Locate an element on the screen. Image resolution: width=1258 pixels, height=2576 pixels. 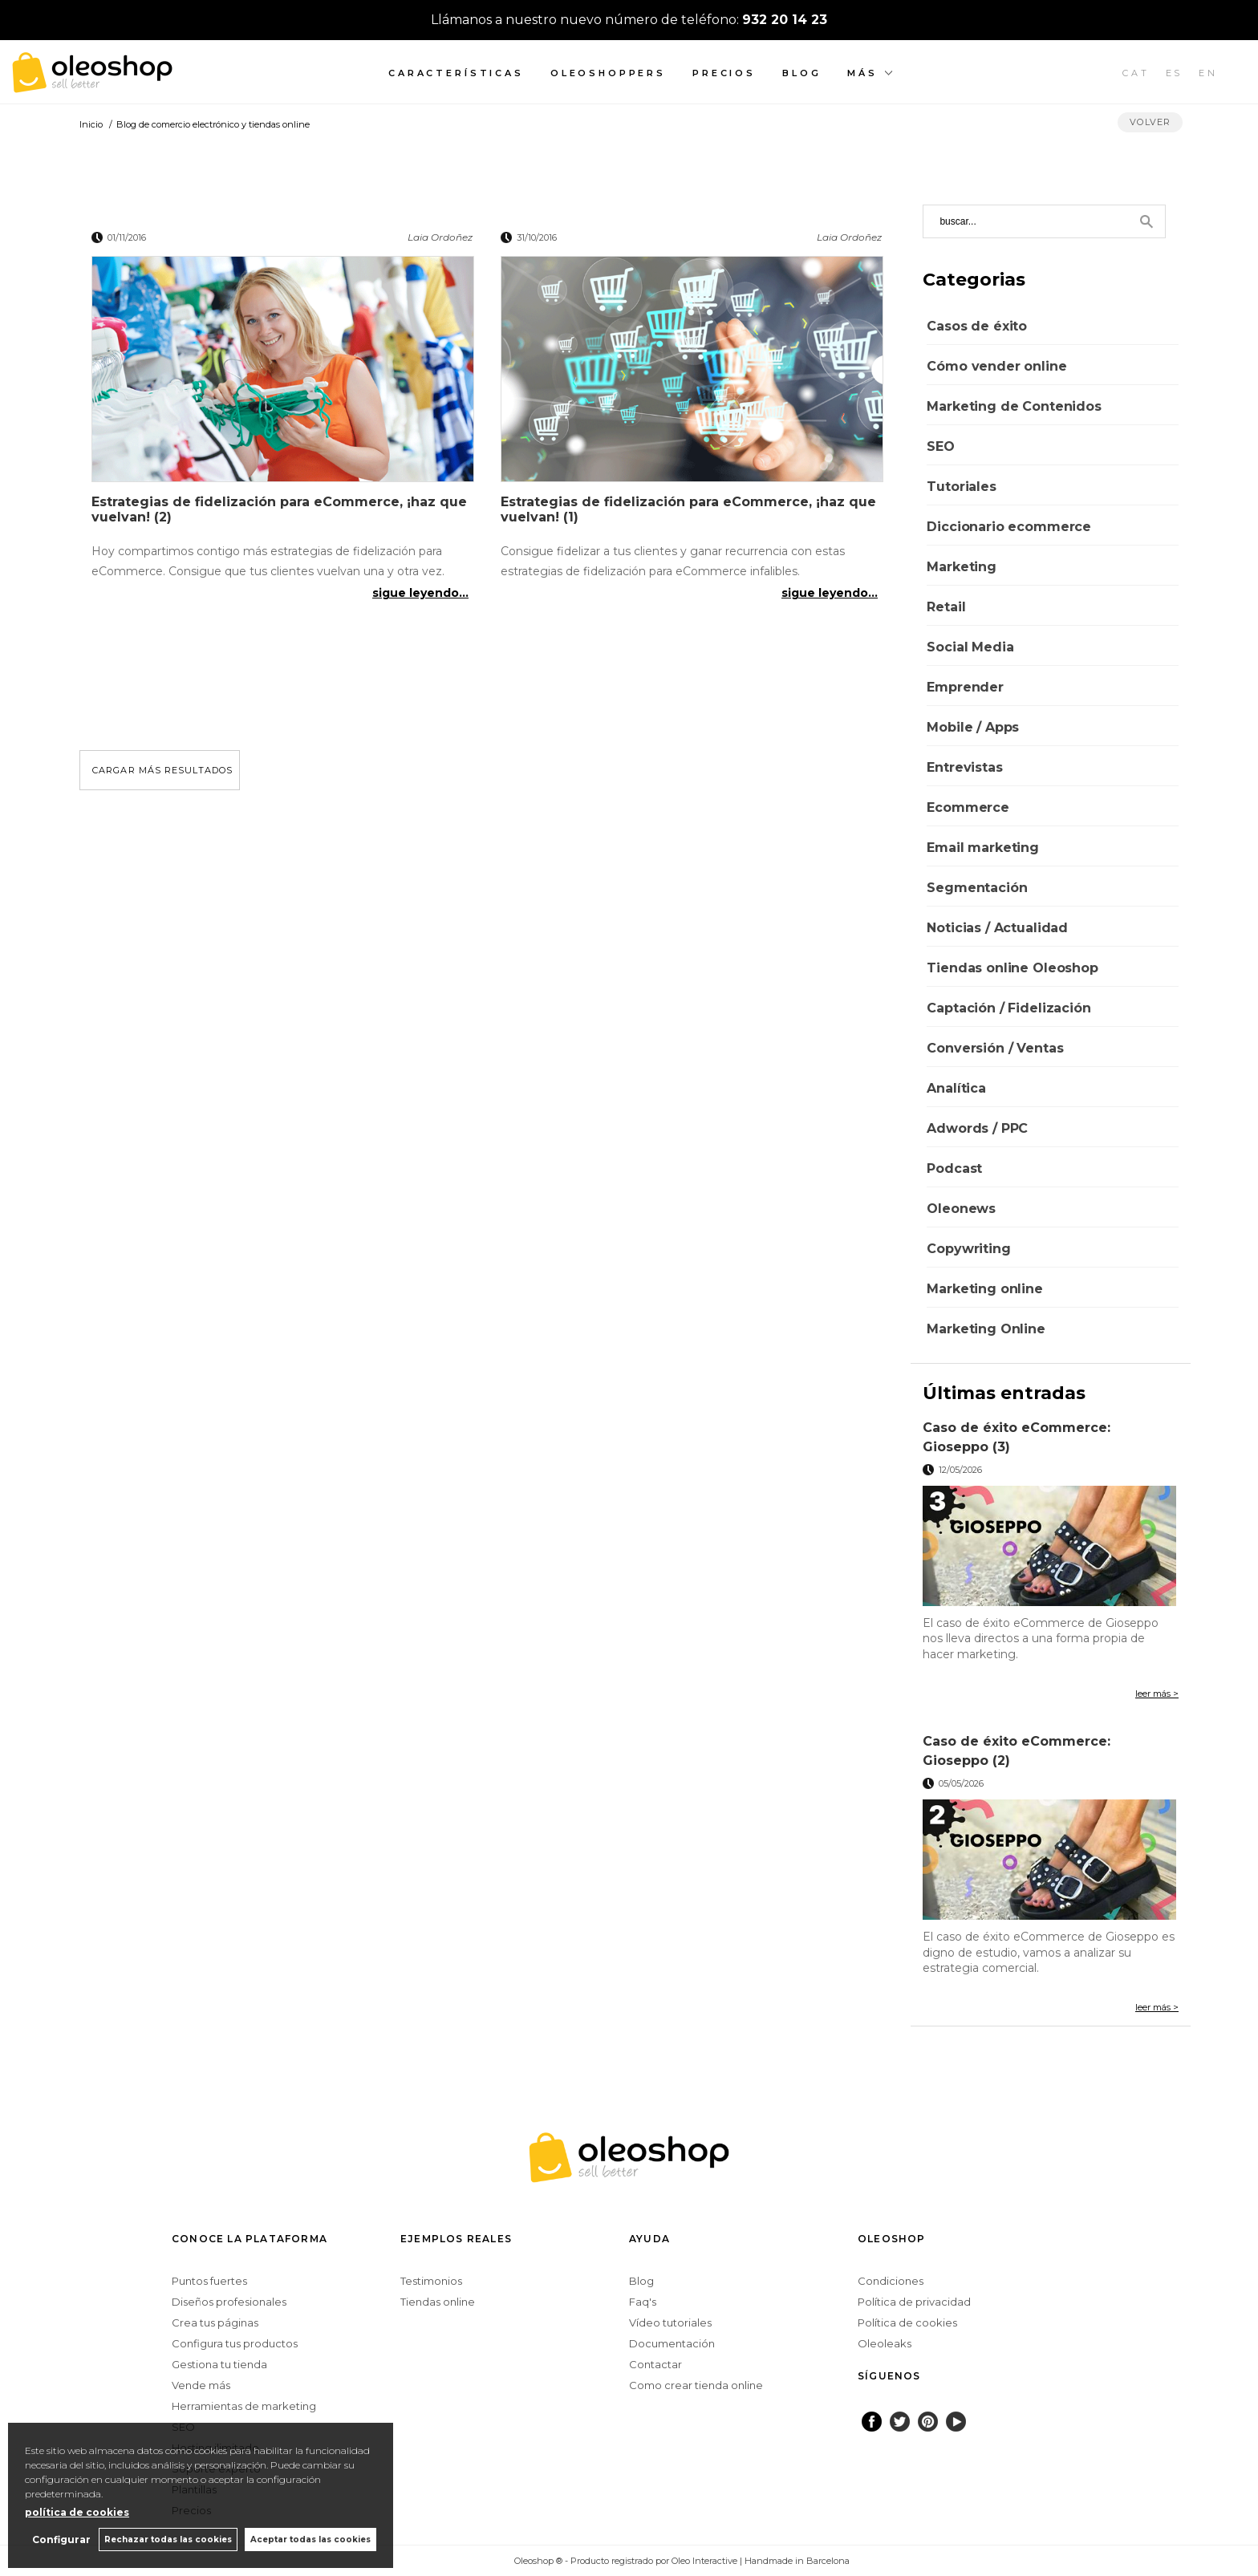
Diseños profesionales is located at coordinates (229, 2301).